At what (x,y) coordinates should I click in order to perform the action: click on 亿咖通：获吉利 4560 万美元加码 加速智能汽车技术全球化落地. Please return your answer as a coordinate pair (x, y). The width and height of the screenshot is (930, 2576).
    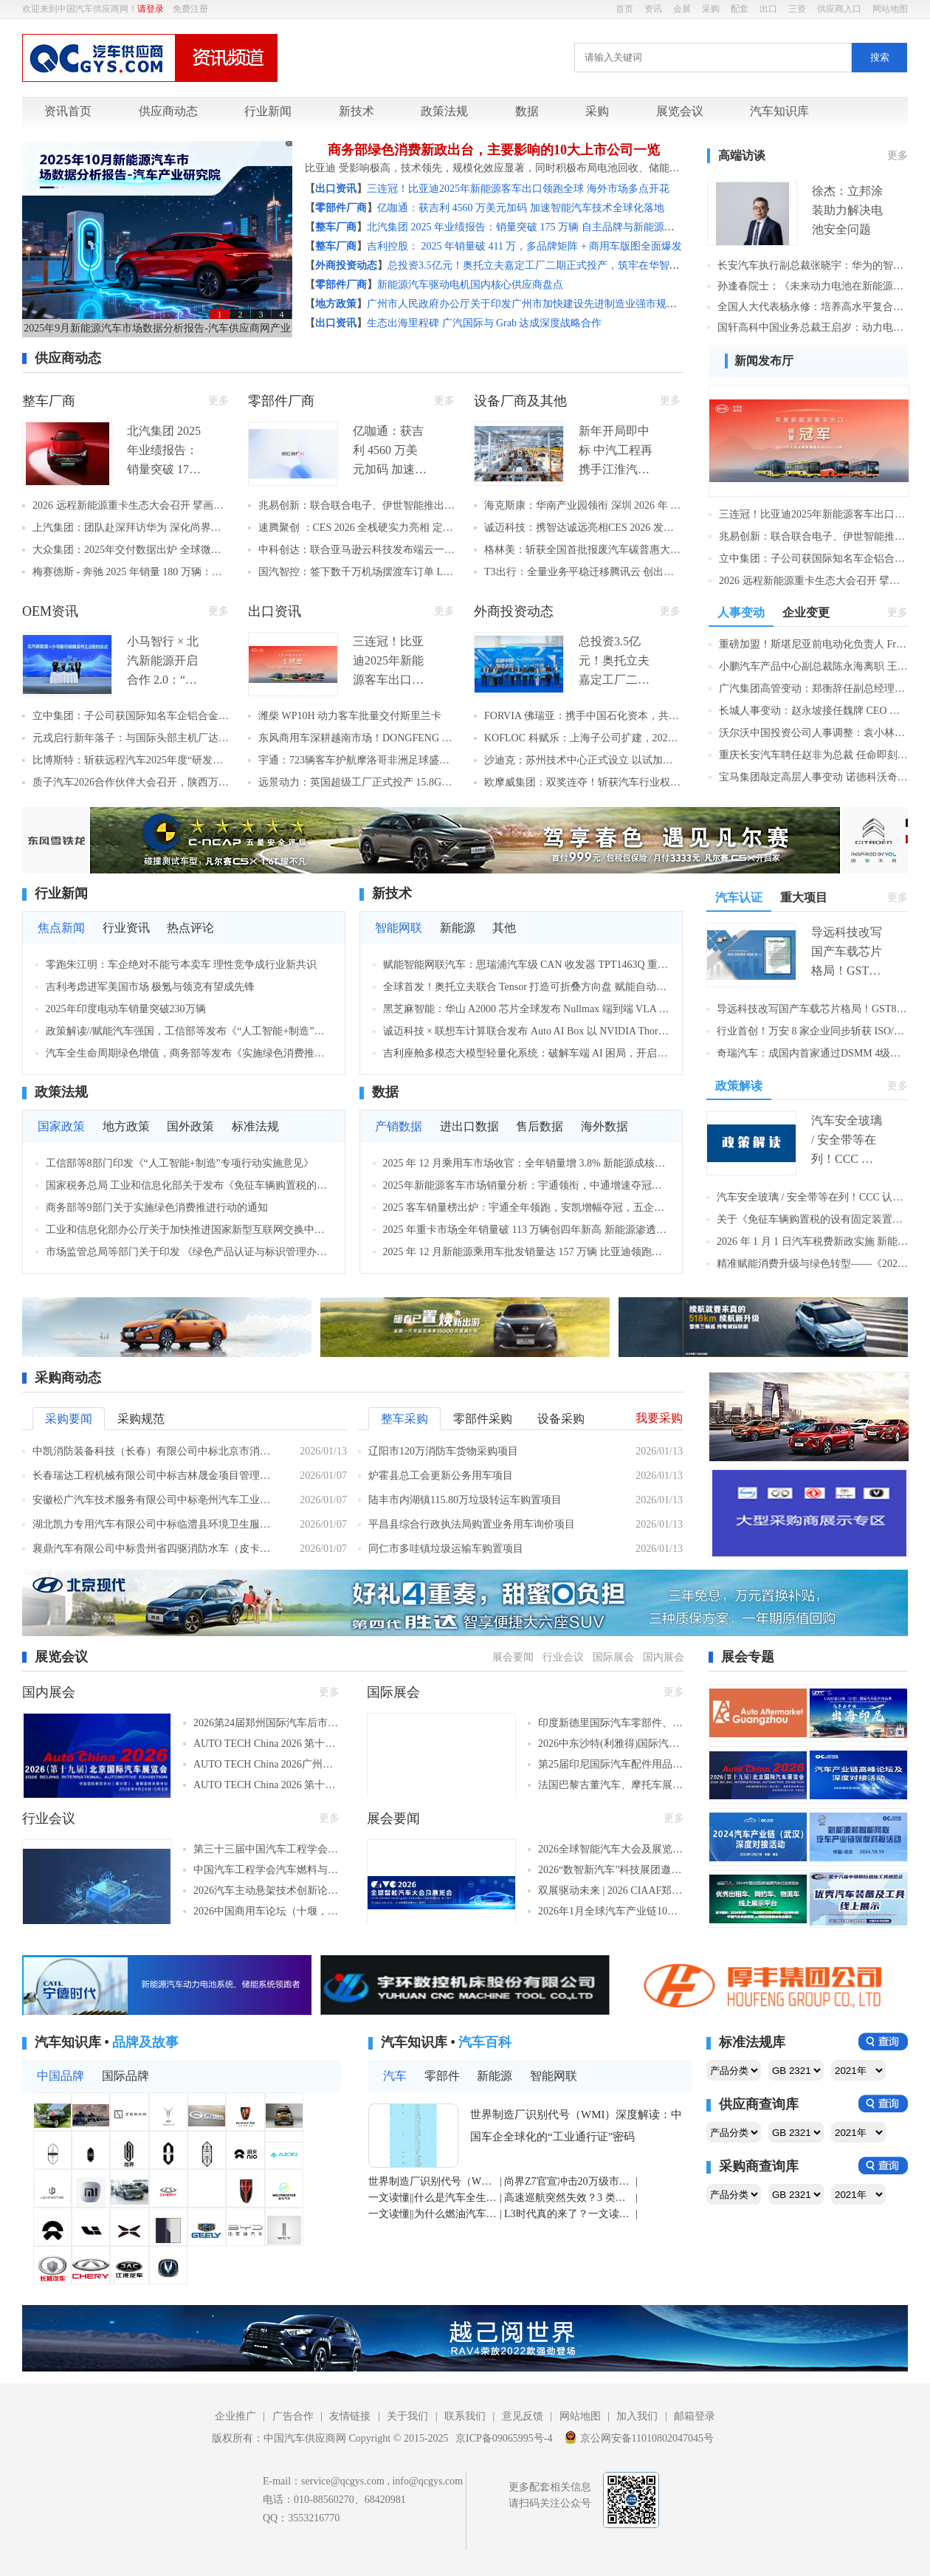
    Looking at the image, I should click on (520, 207).